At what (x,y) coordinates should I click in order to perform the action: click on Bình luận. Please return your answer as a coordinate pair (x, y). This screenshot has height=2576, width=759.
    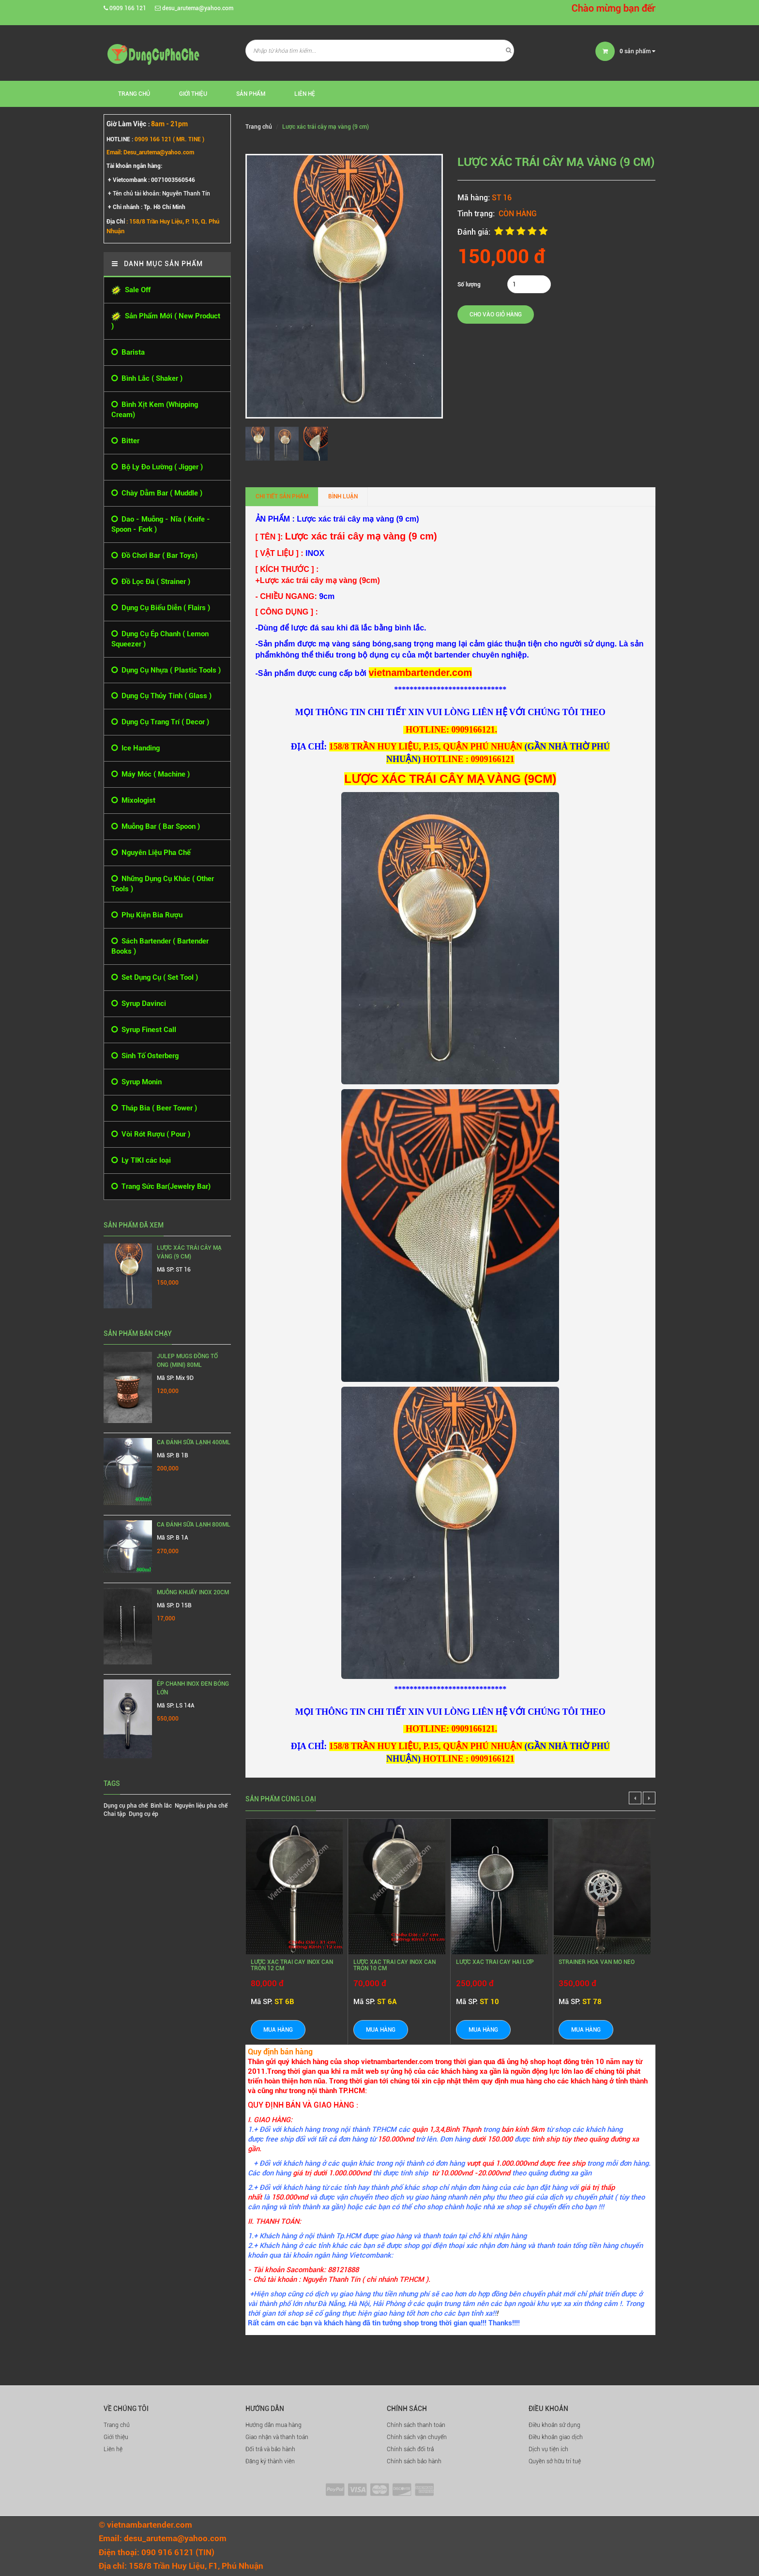
    Looking at the image, I should click on (343, 496).